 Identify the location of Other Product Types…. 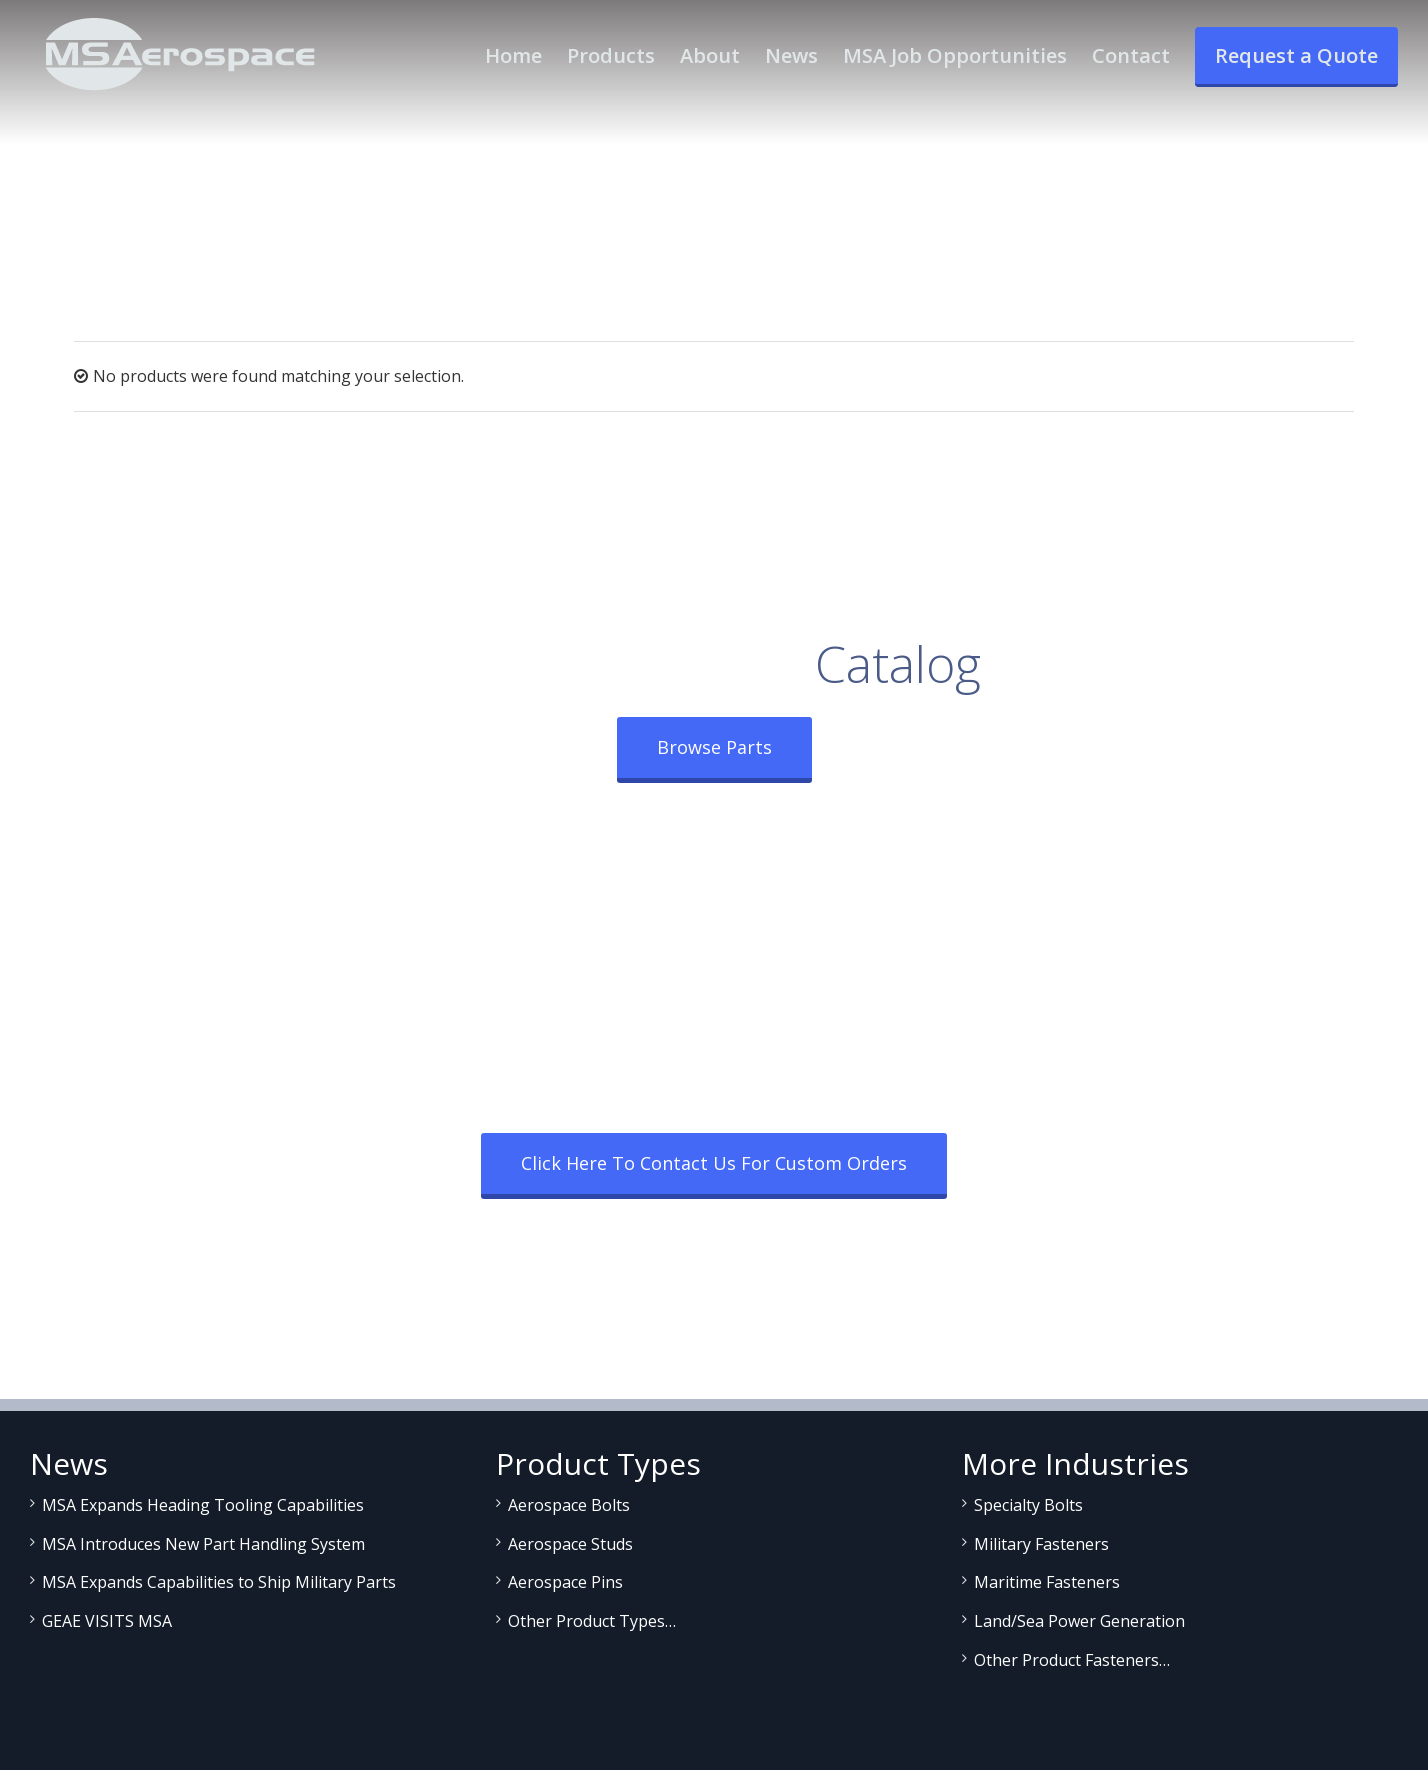
(592, 1621).